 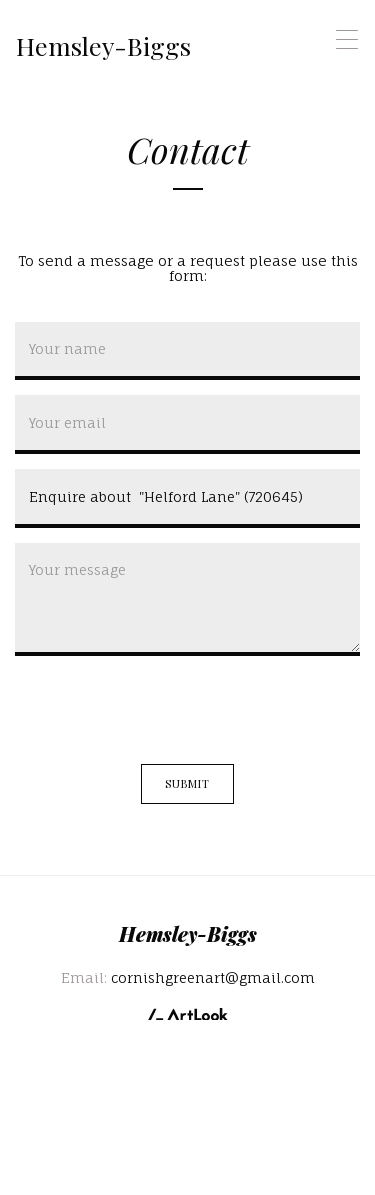 I want to click on [presentation], so click(x=167, y=710).